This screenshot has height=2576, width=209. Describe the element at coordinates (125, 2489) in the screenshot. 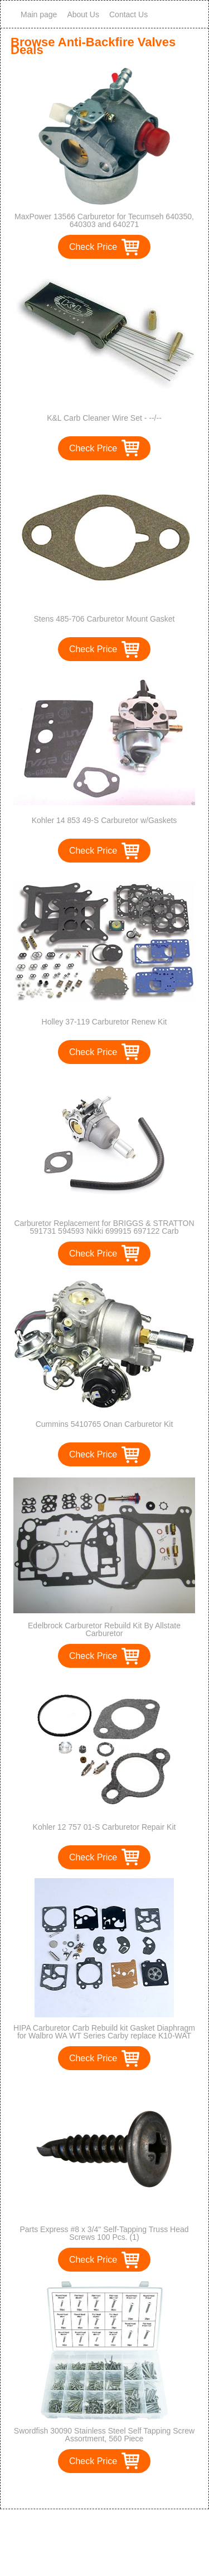

I see `>>` at that location.